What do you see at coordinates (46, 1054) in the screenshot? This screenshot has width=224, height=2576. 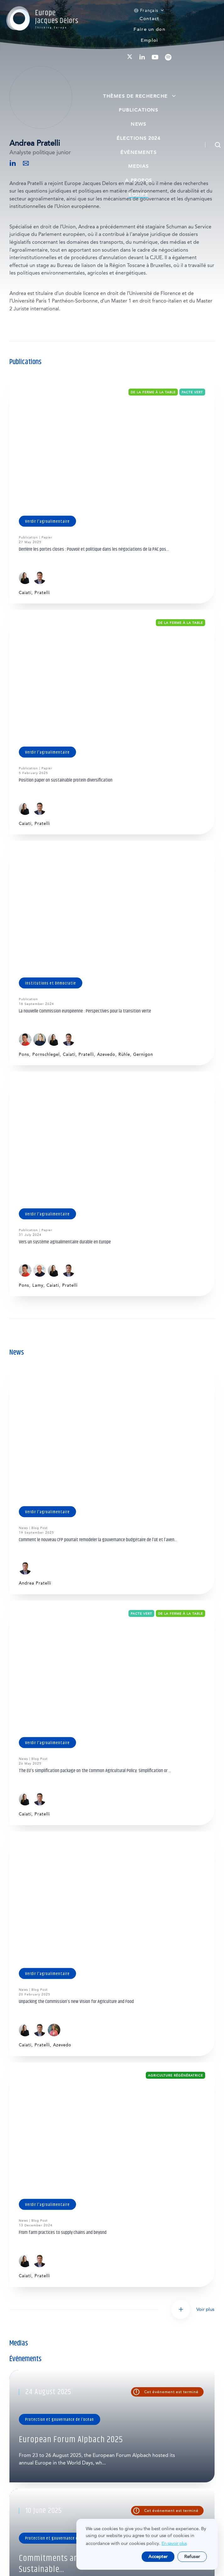 I see `Pornschlegel` at bounding box center [46, 1054].